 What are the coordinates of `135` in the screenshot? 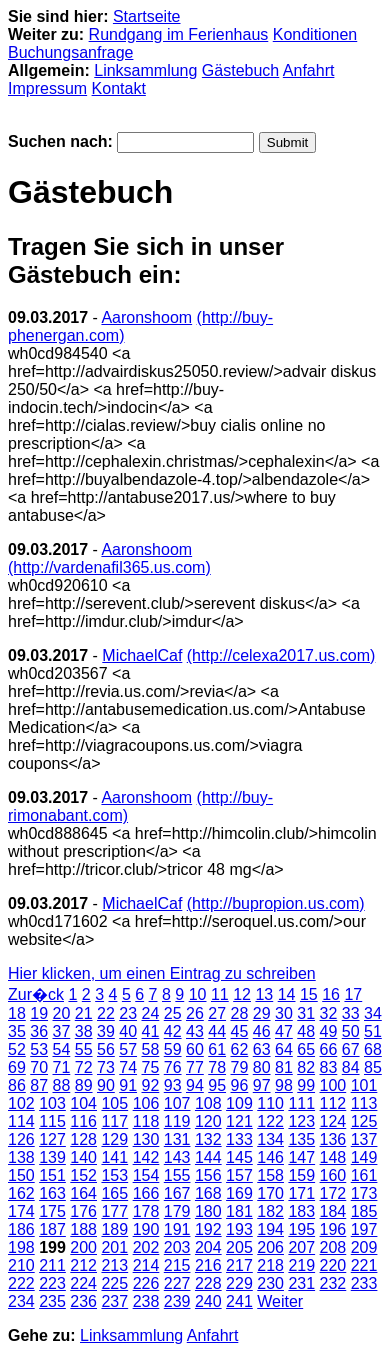 It's located at (301, 1139).